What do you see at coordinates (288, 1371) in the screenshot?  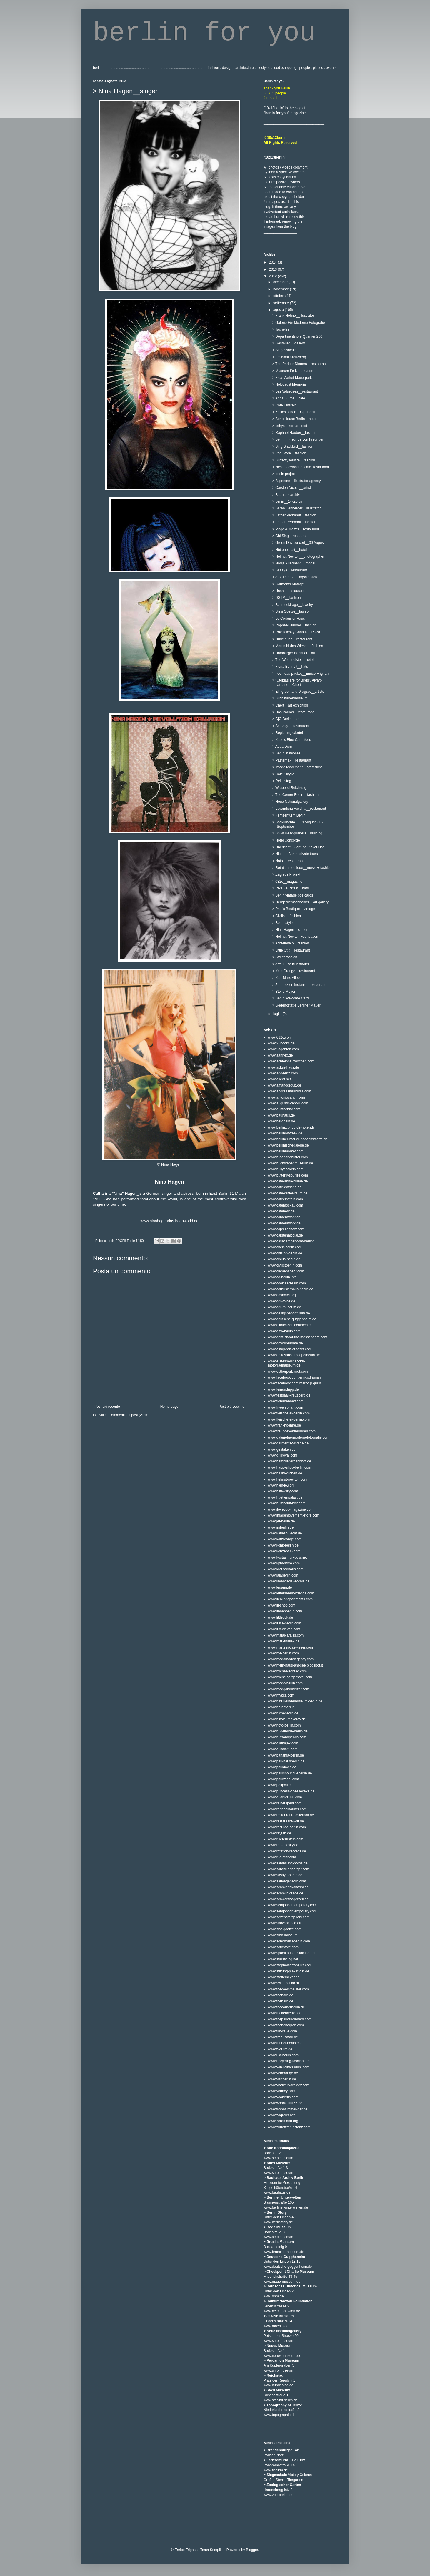 I see `www.estherperbandt.com` at bounding box center [288, 1371].